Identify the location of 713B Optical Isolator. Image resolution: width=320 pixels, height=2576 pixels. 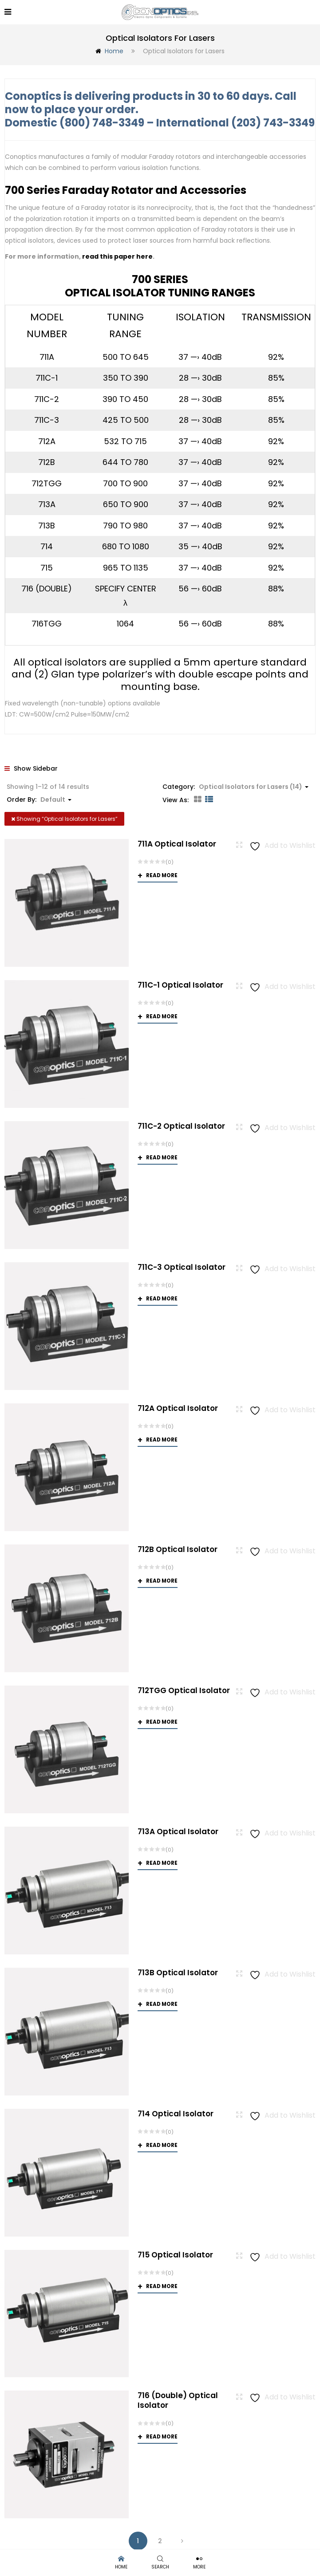
(178, 1971).